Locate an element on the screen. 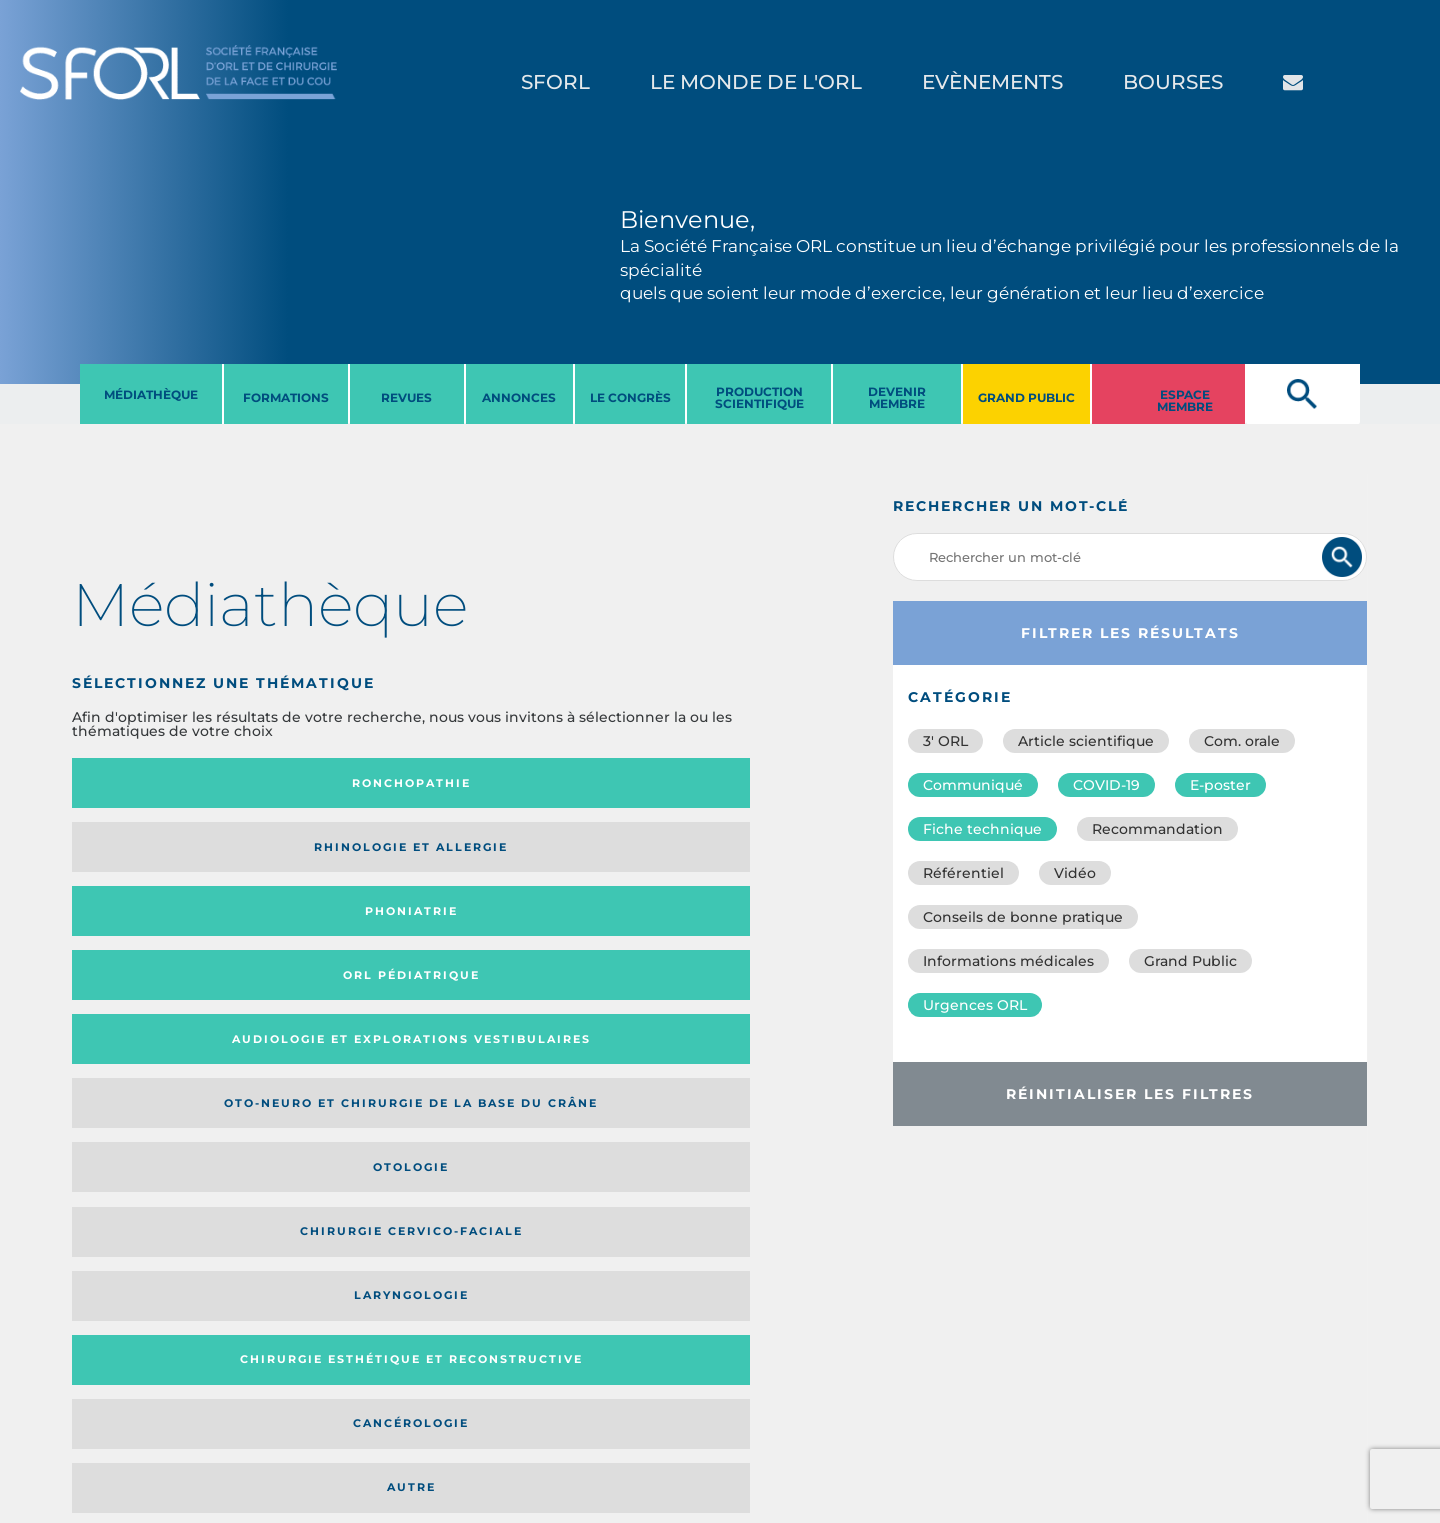  Réinitialiser les filtres is located at coordinates (1130, 1094).